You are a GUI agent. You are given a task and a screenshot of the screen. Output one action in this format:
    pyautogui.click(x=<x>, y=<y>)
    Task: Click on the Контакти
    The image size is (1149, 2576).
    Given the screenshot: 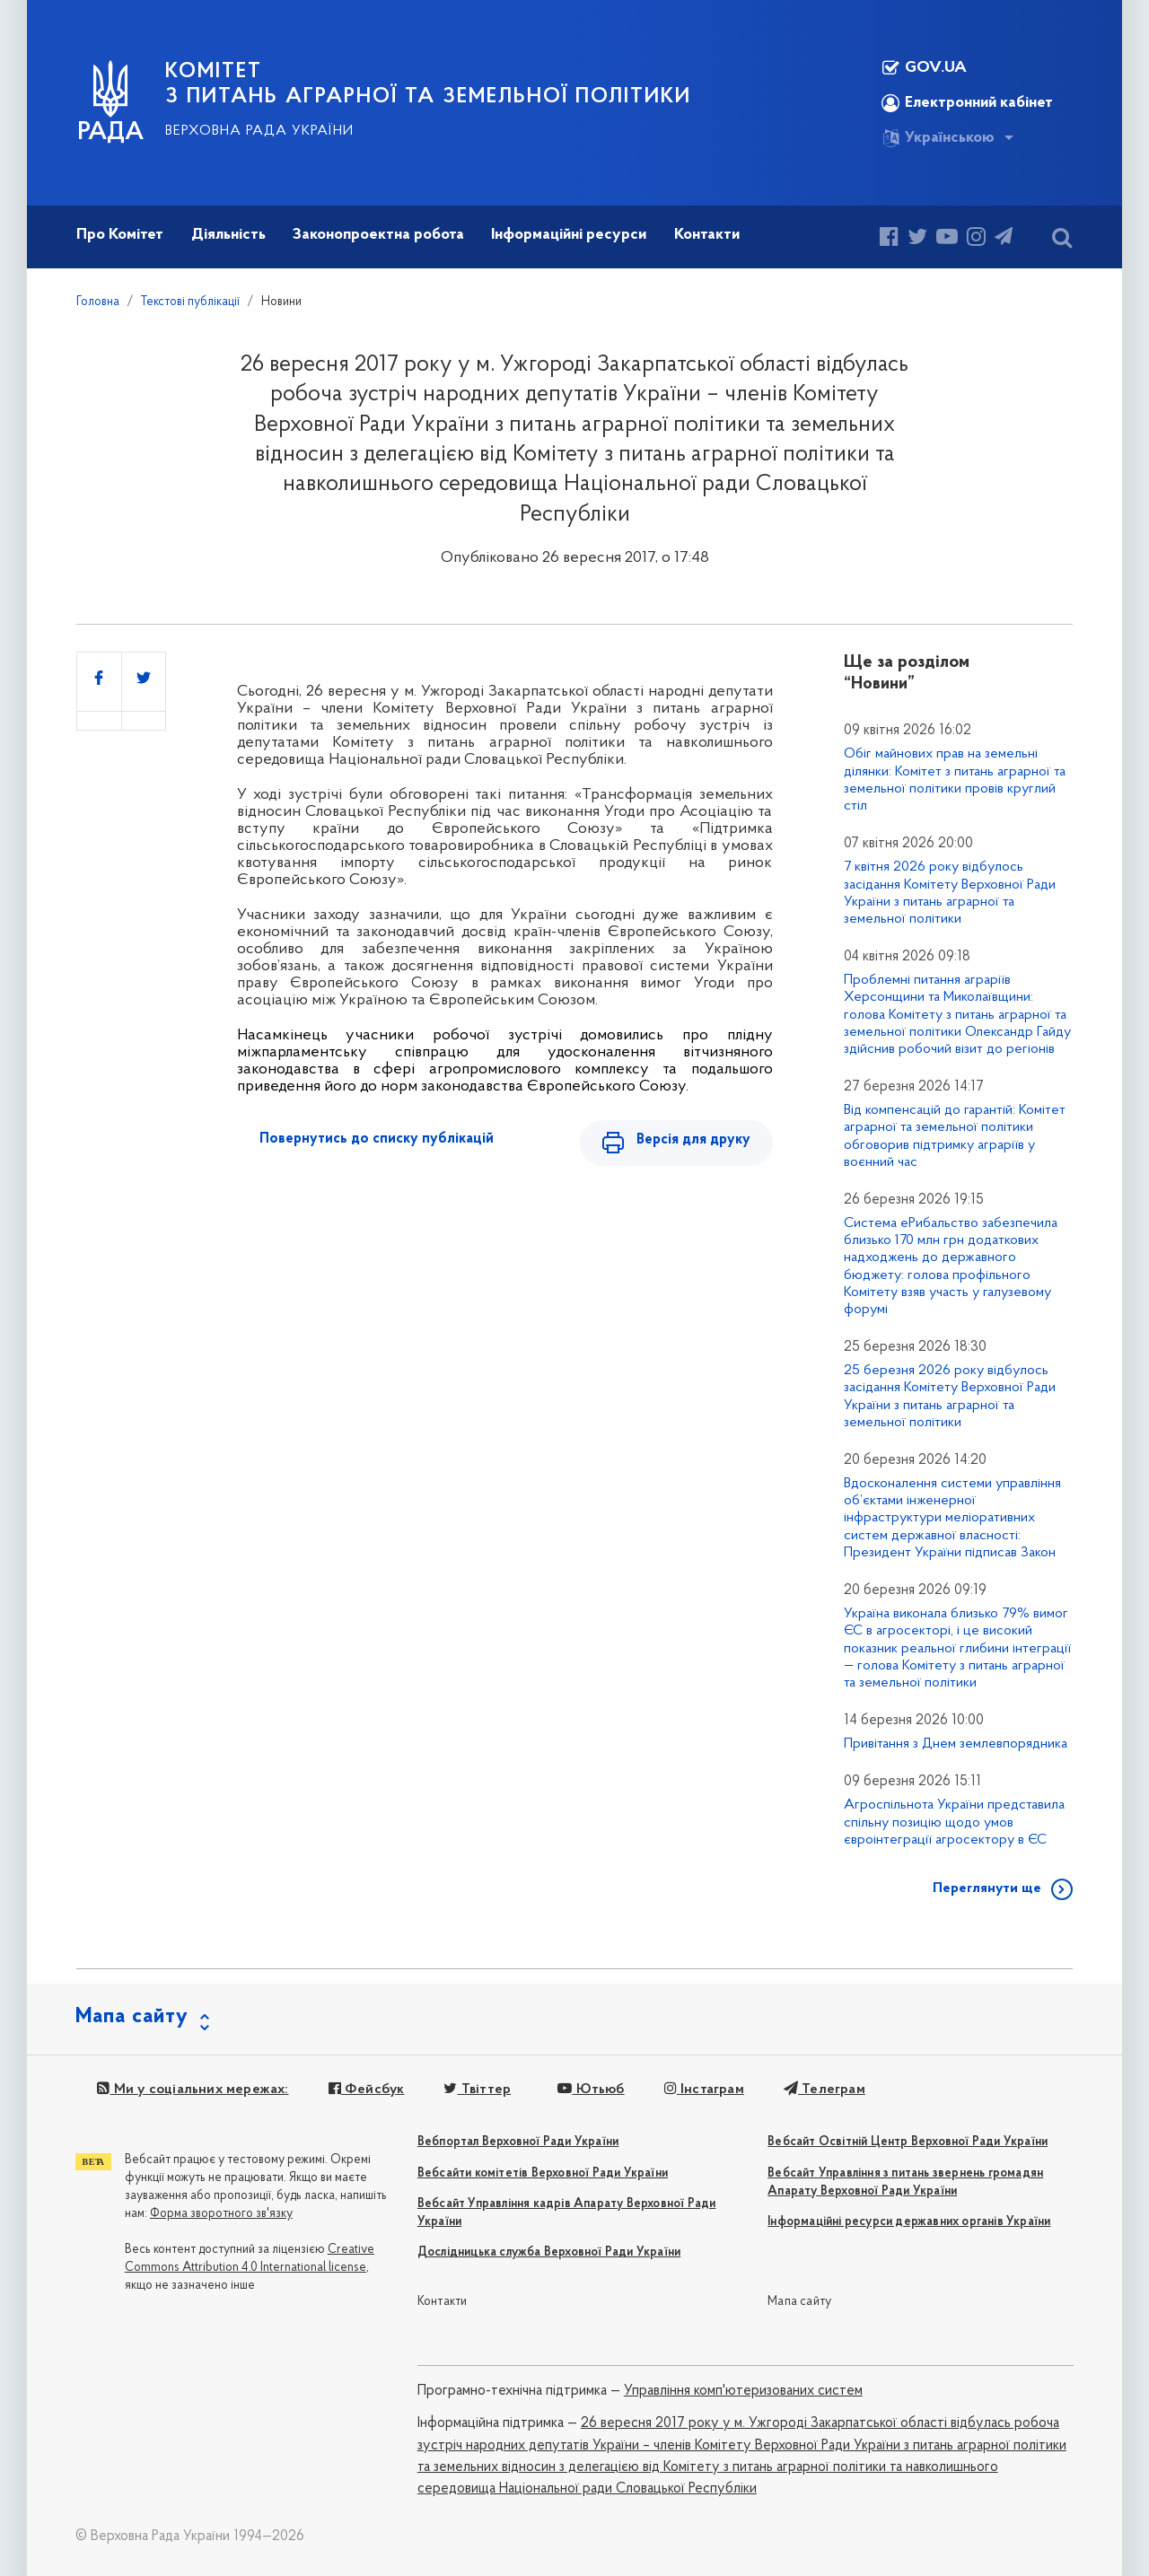 What is the action you would take?
    pyautogui.click(x=442, y=2302)
    